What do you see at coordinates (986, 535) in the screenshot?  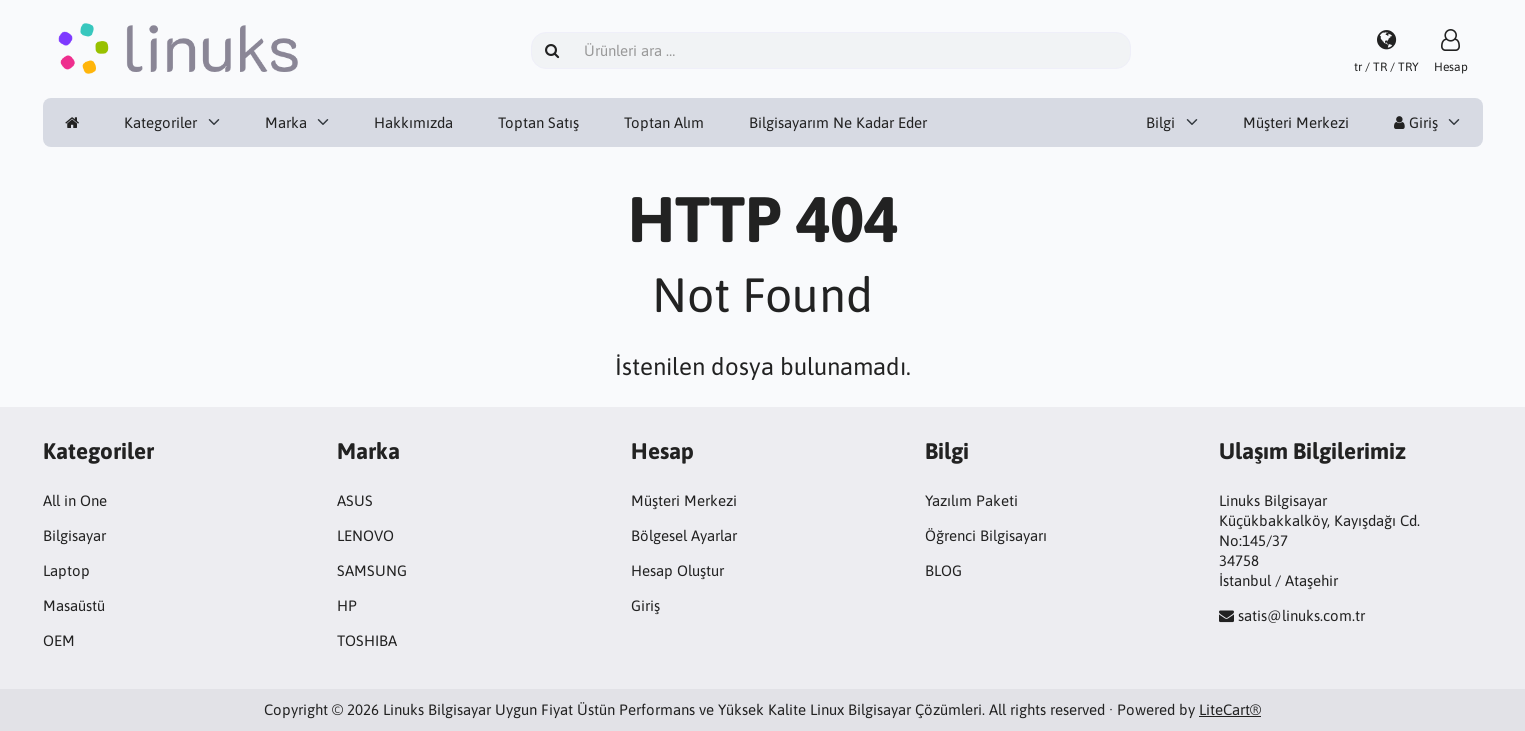 I see `Öğrenci Bilgisayarı` at bounding box center [986, 535].